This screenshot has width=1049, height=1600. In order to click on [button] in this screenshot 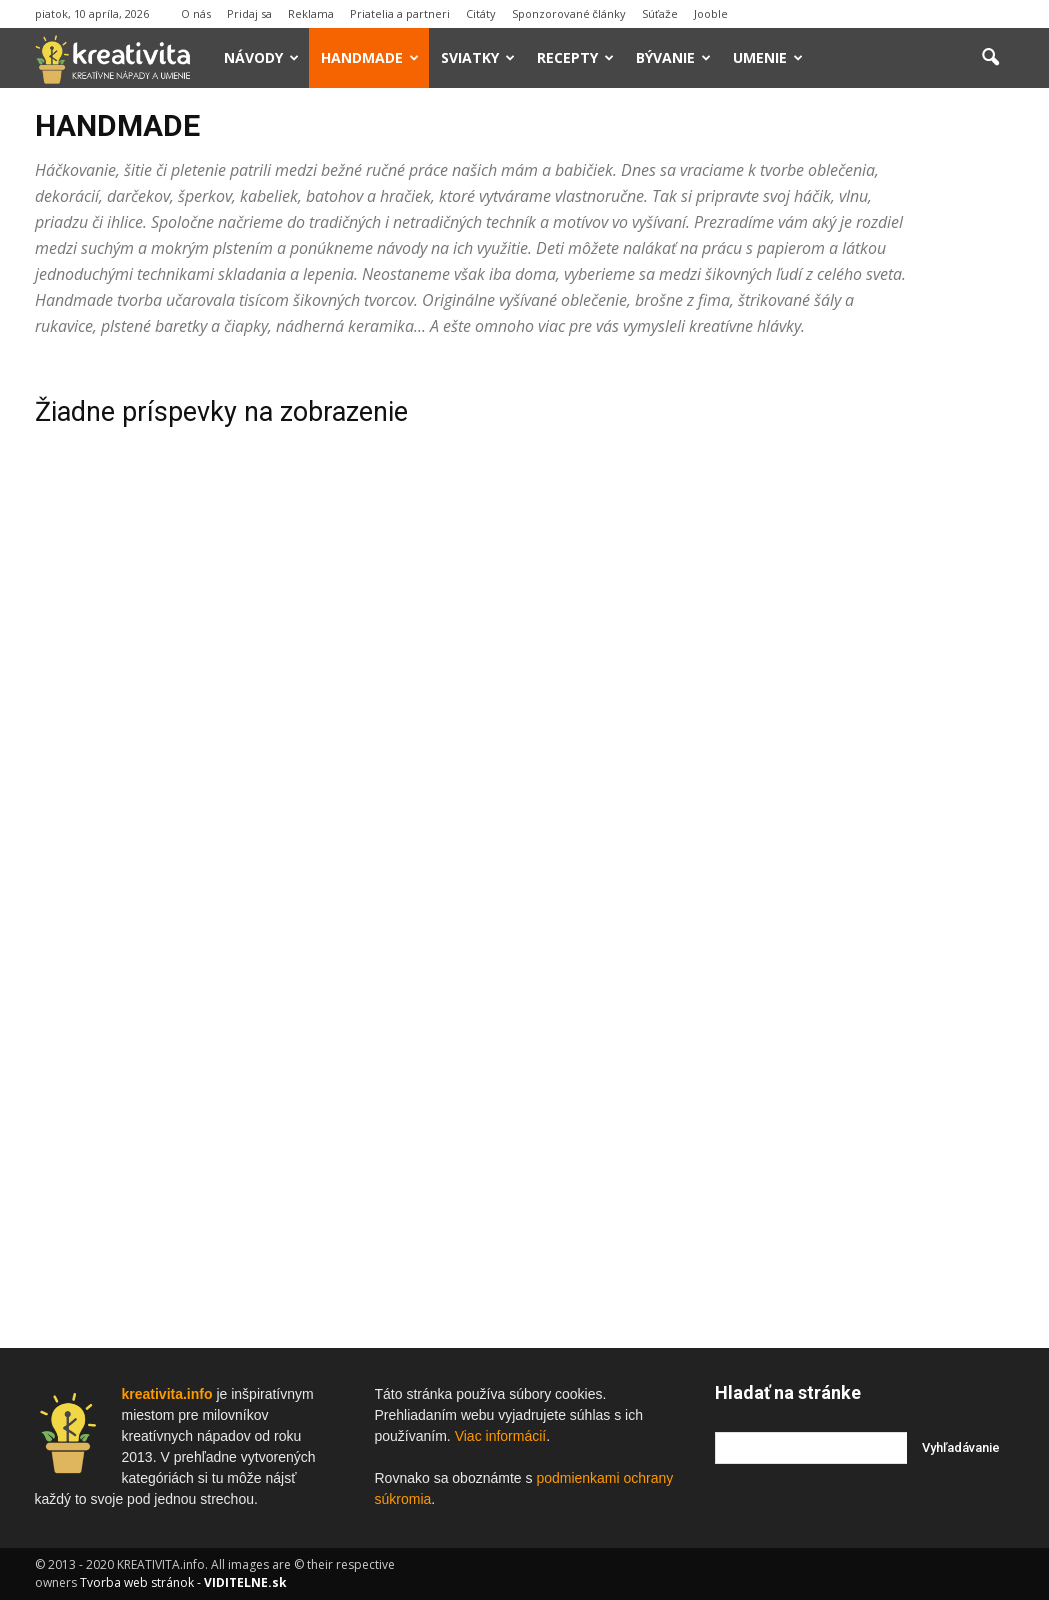, I will do `click(991, 58)`.